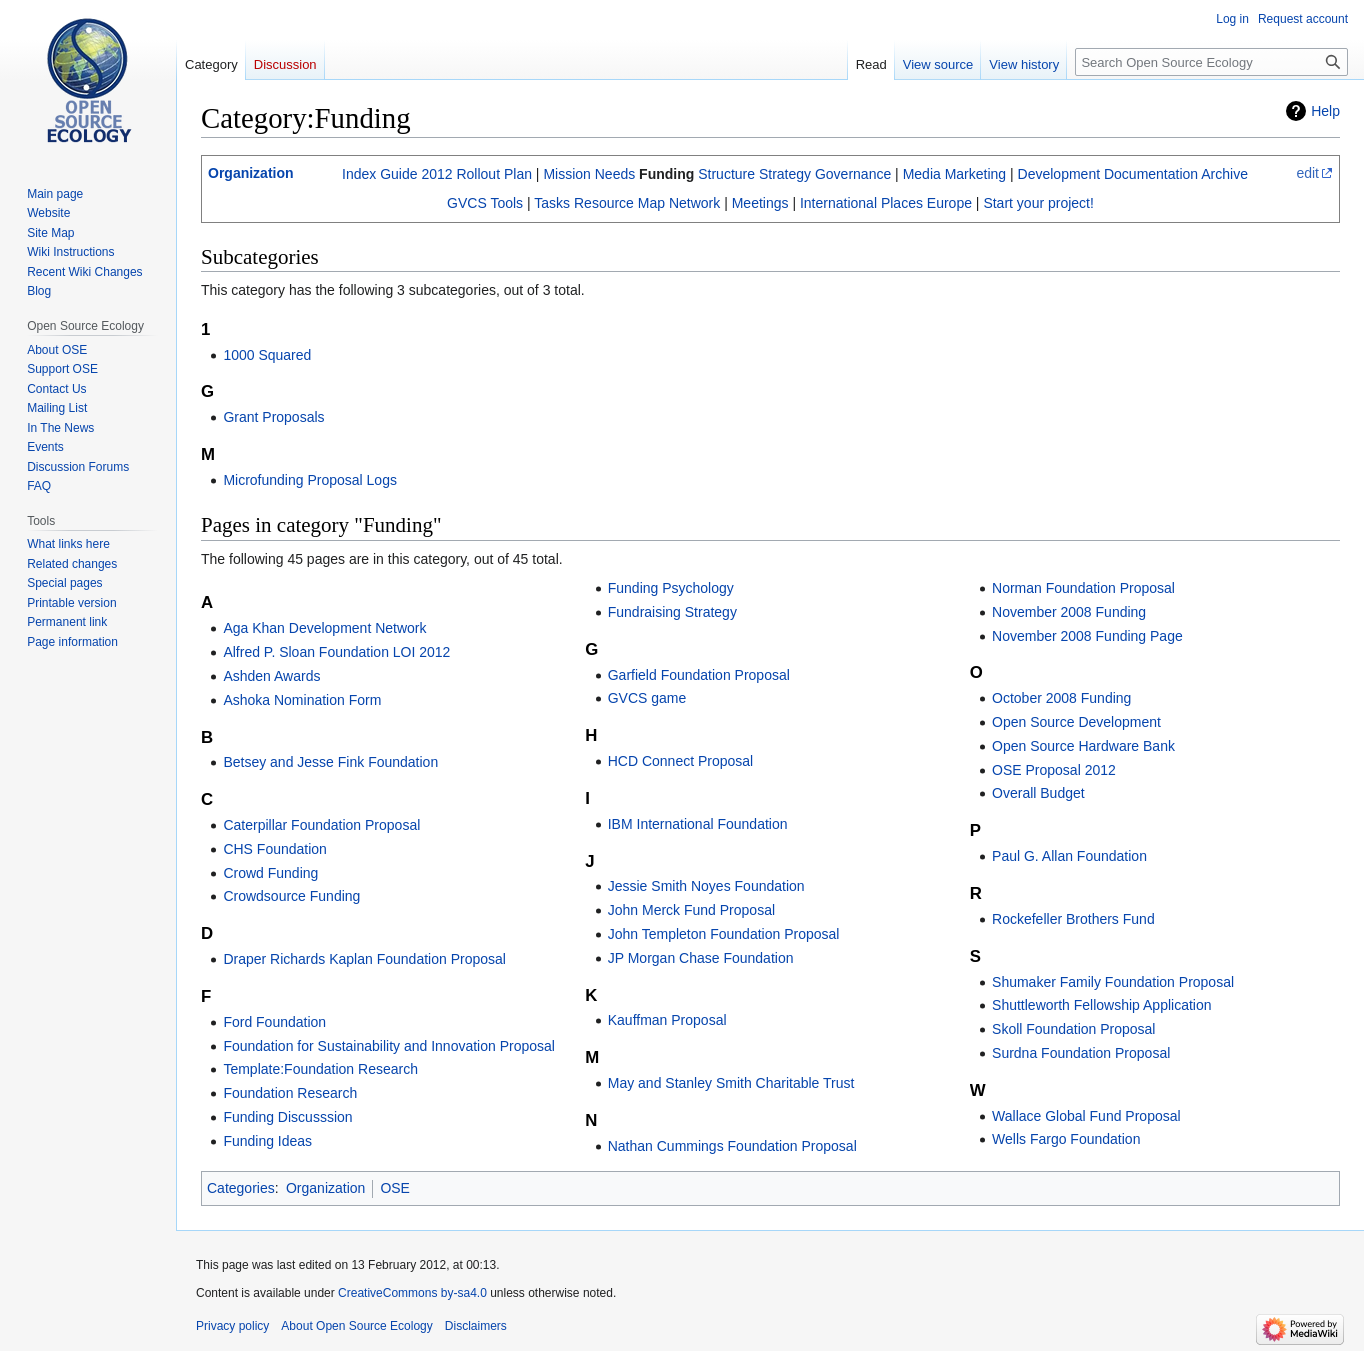 This screenshot has height=1351, width=1364. Describe the element at coordinates (724, 934) in the screenshot. I see `John Templeton Foundation Proposal` at that location.